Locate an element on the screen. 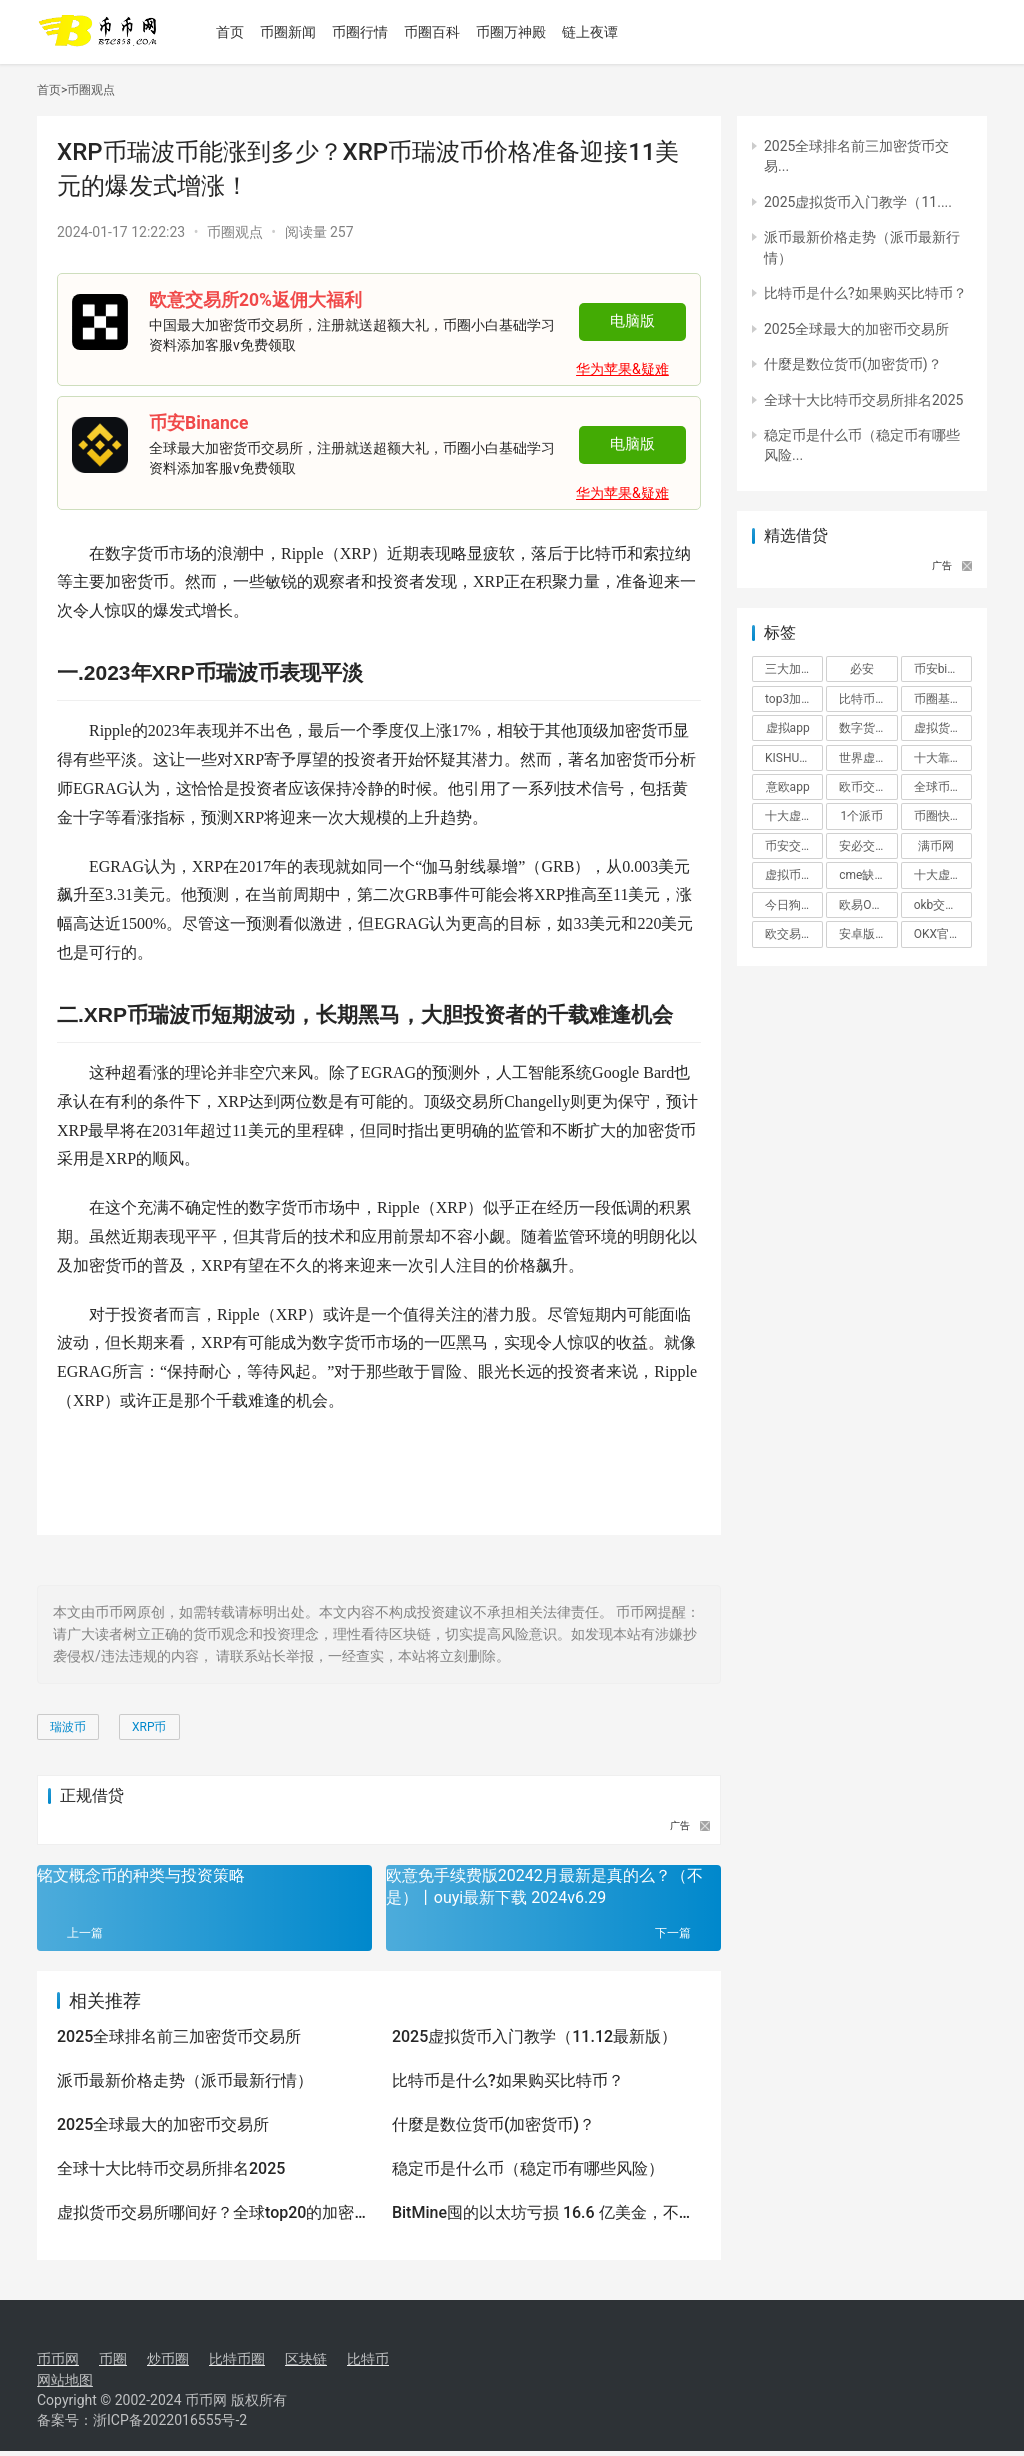 The image size is (1024, 2456). 币圈观点 is located at coordinates (91, 90).